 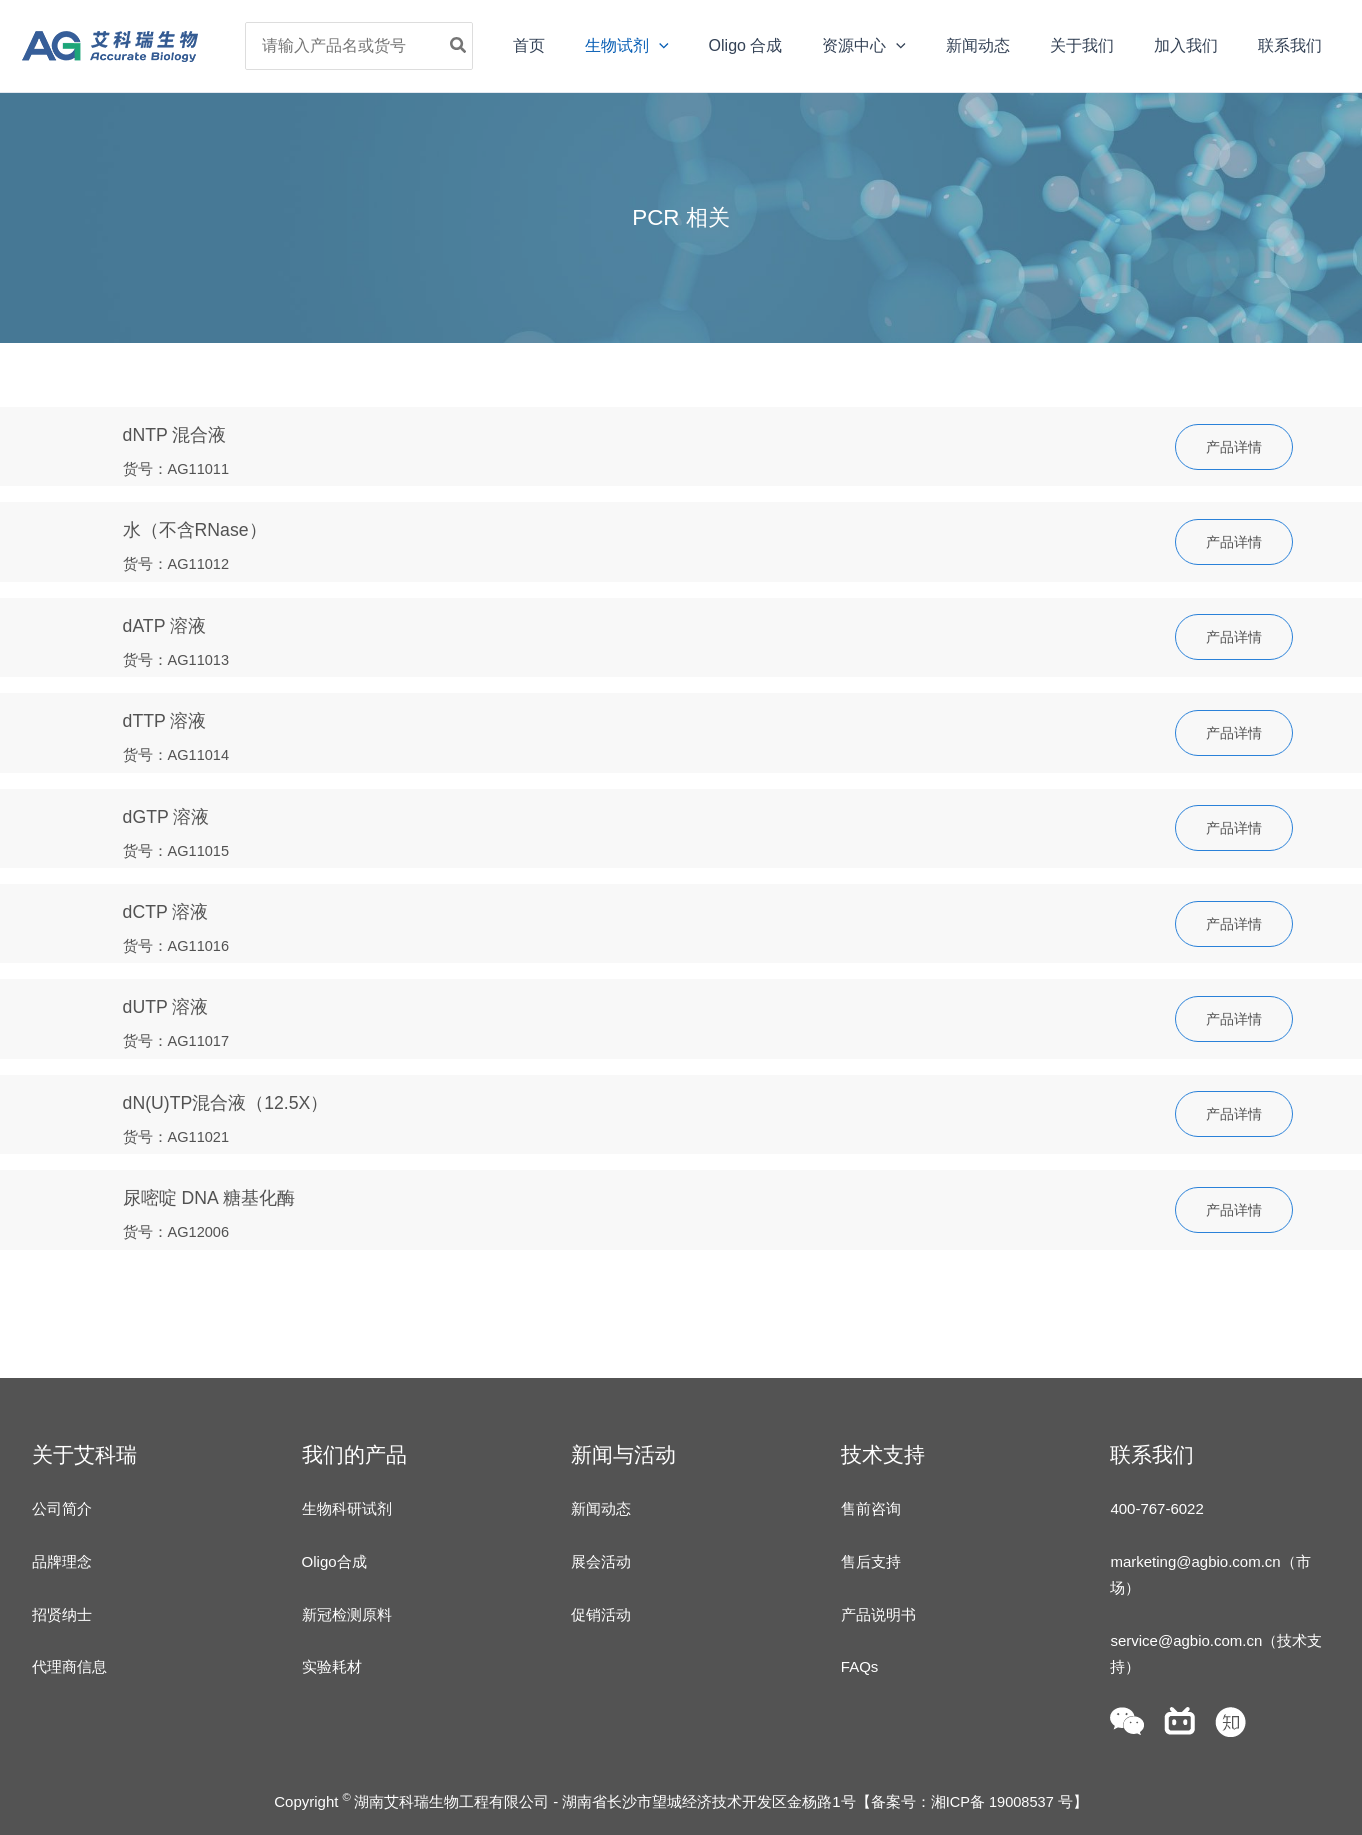 What do you see at coordinates (181, 1035) in the screenshot?
I see `货号：AG11017` at bounding box center [181, 1035].